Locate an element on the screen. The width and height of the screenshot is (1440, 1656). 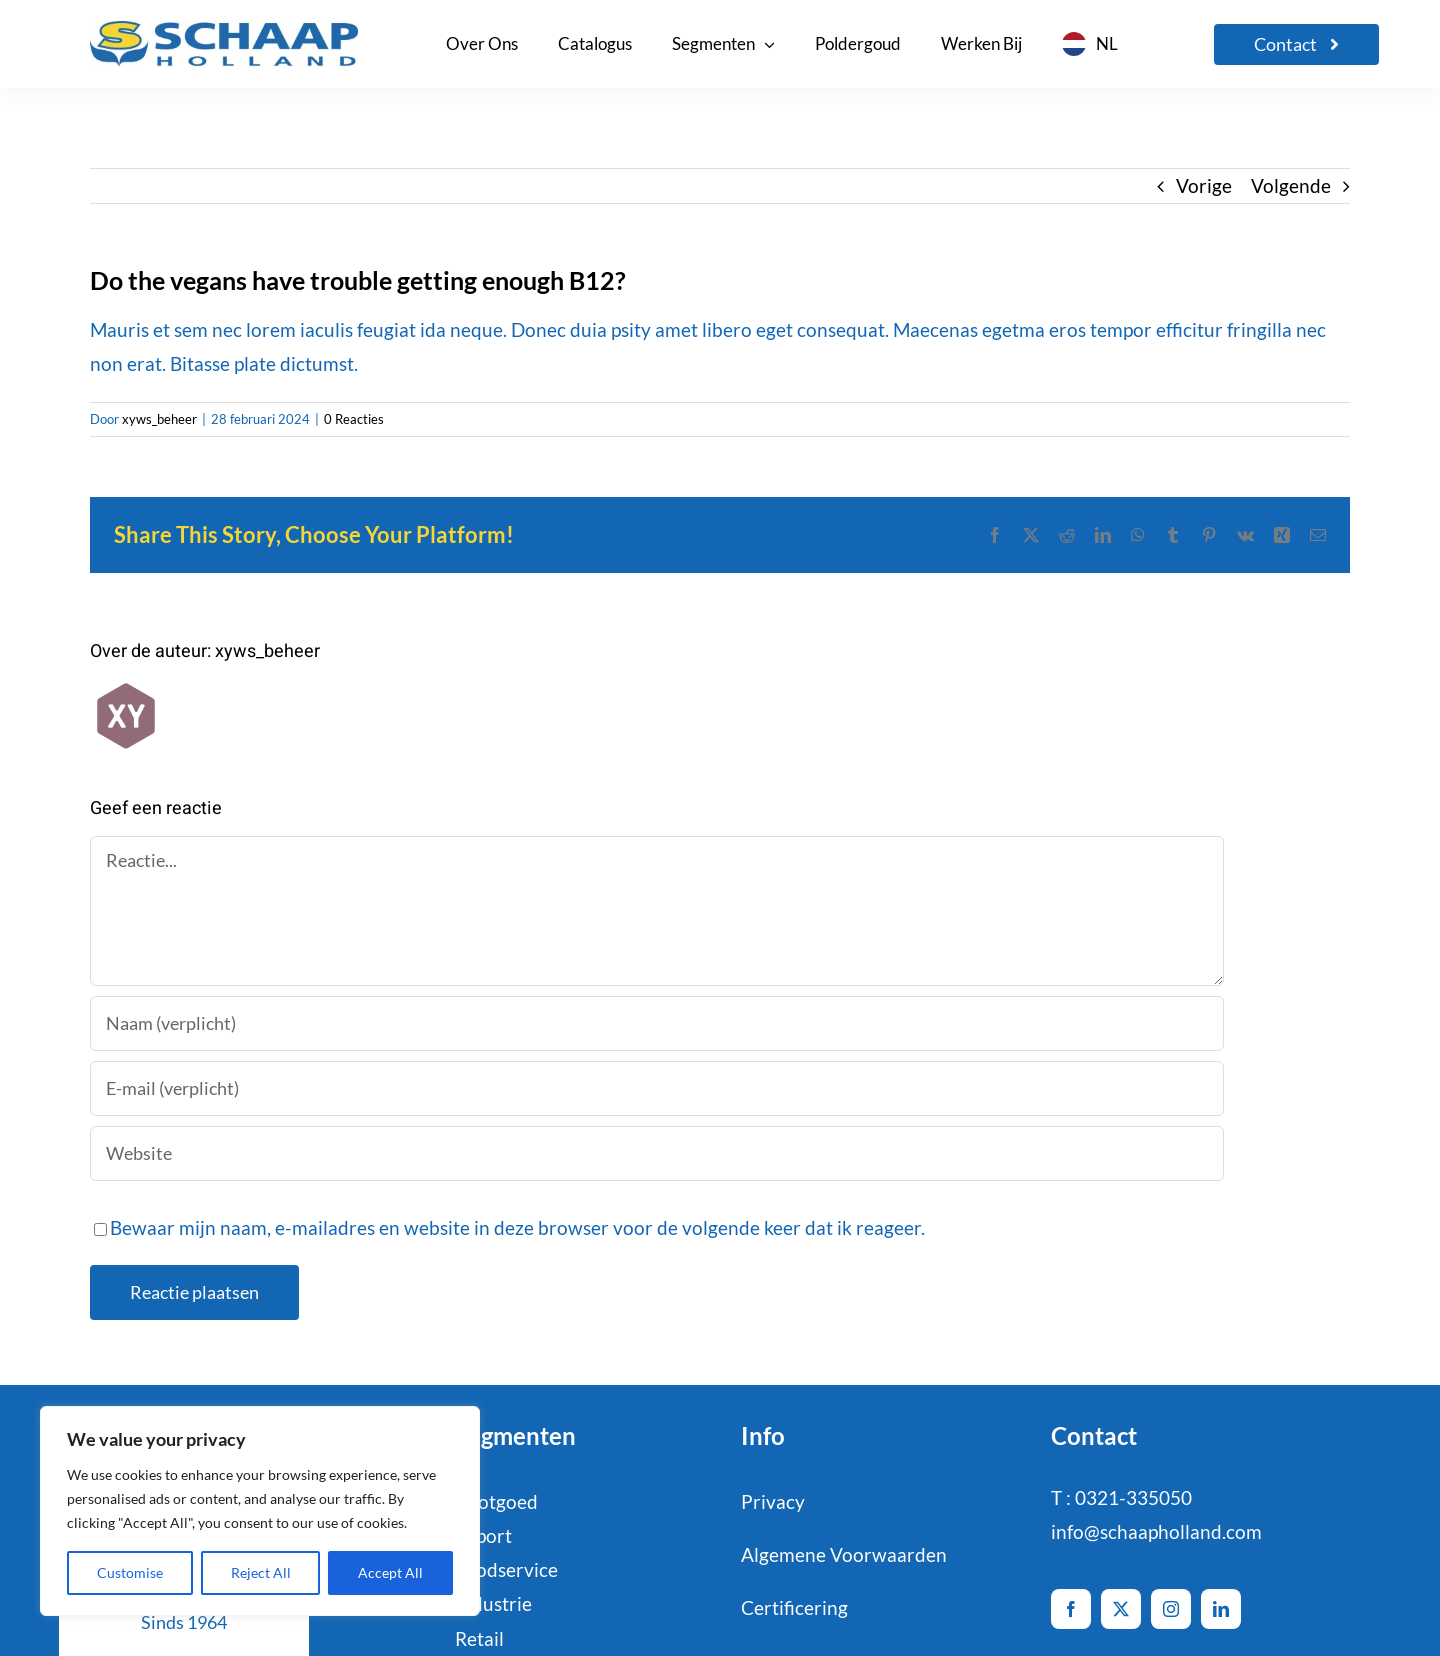
Volgende is located at coordinates (1291, 185).